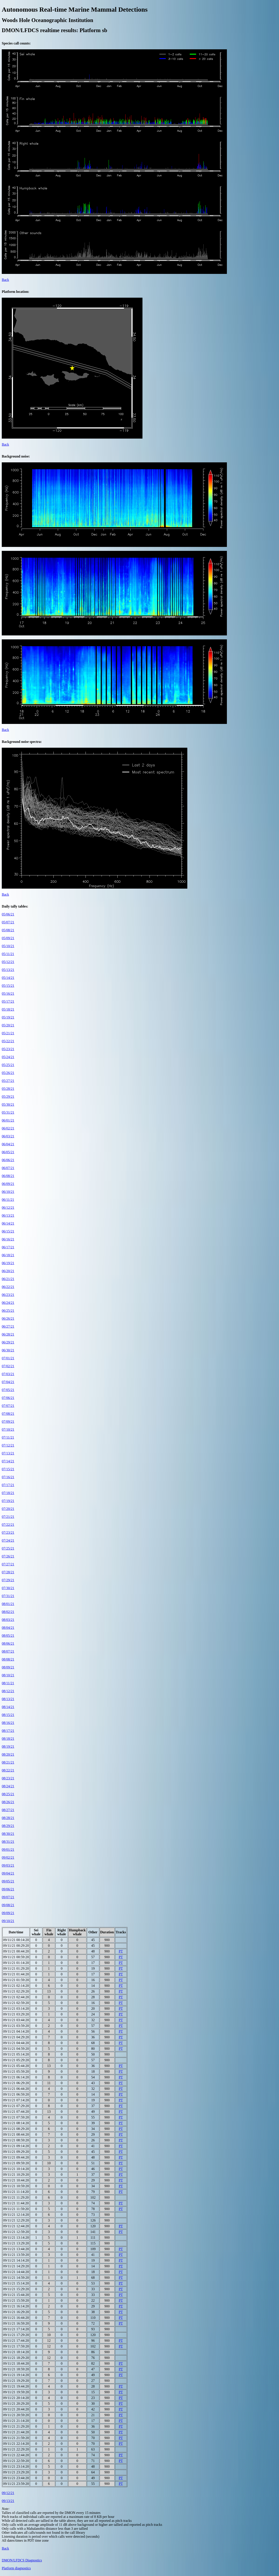  I want to click on 09/11/21 09:44:20, so click(16, 2157).